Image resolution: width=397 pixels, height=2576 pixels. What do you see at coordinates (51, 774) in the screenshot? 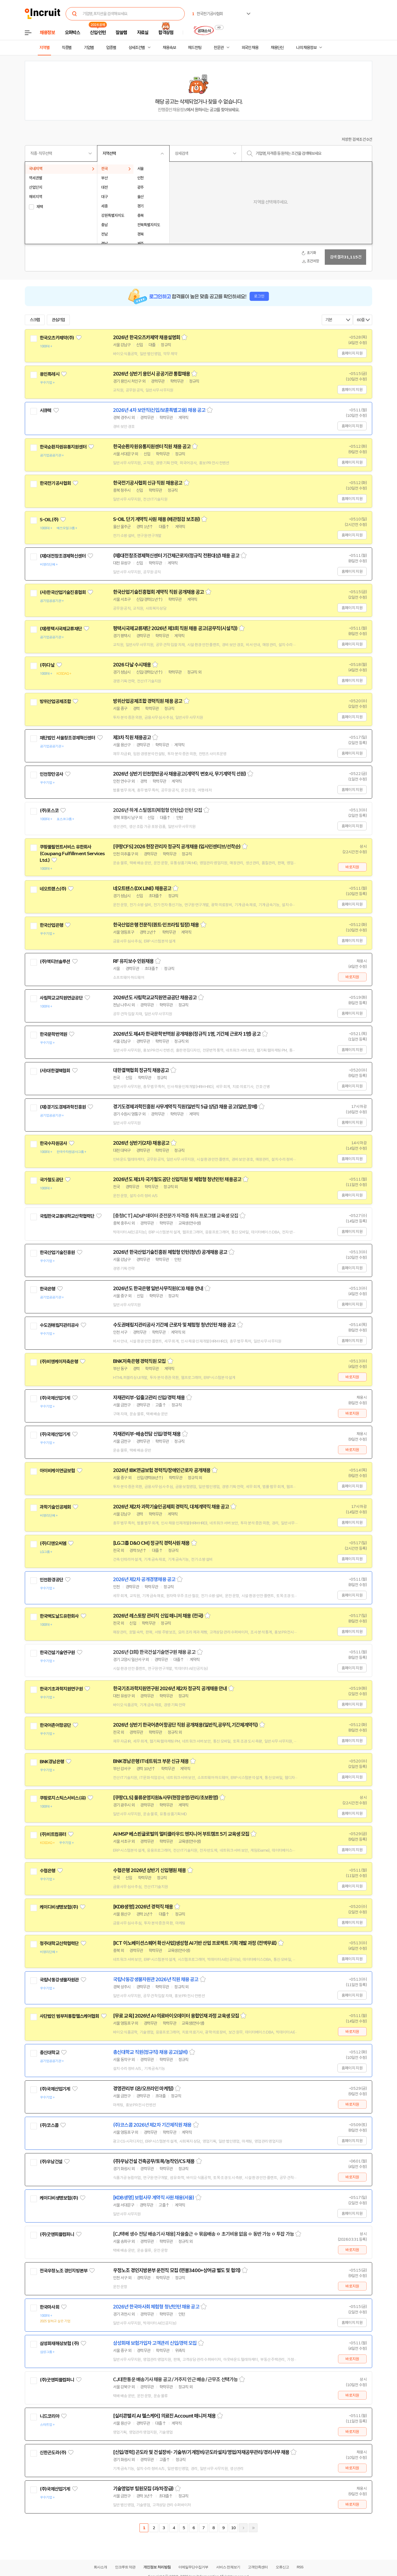
I see `인천항만공사` at bounding box center [51, 774].